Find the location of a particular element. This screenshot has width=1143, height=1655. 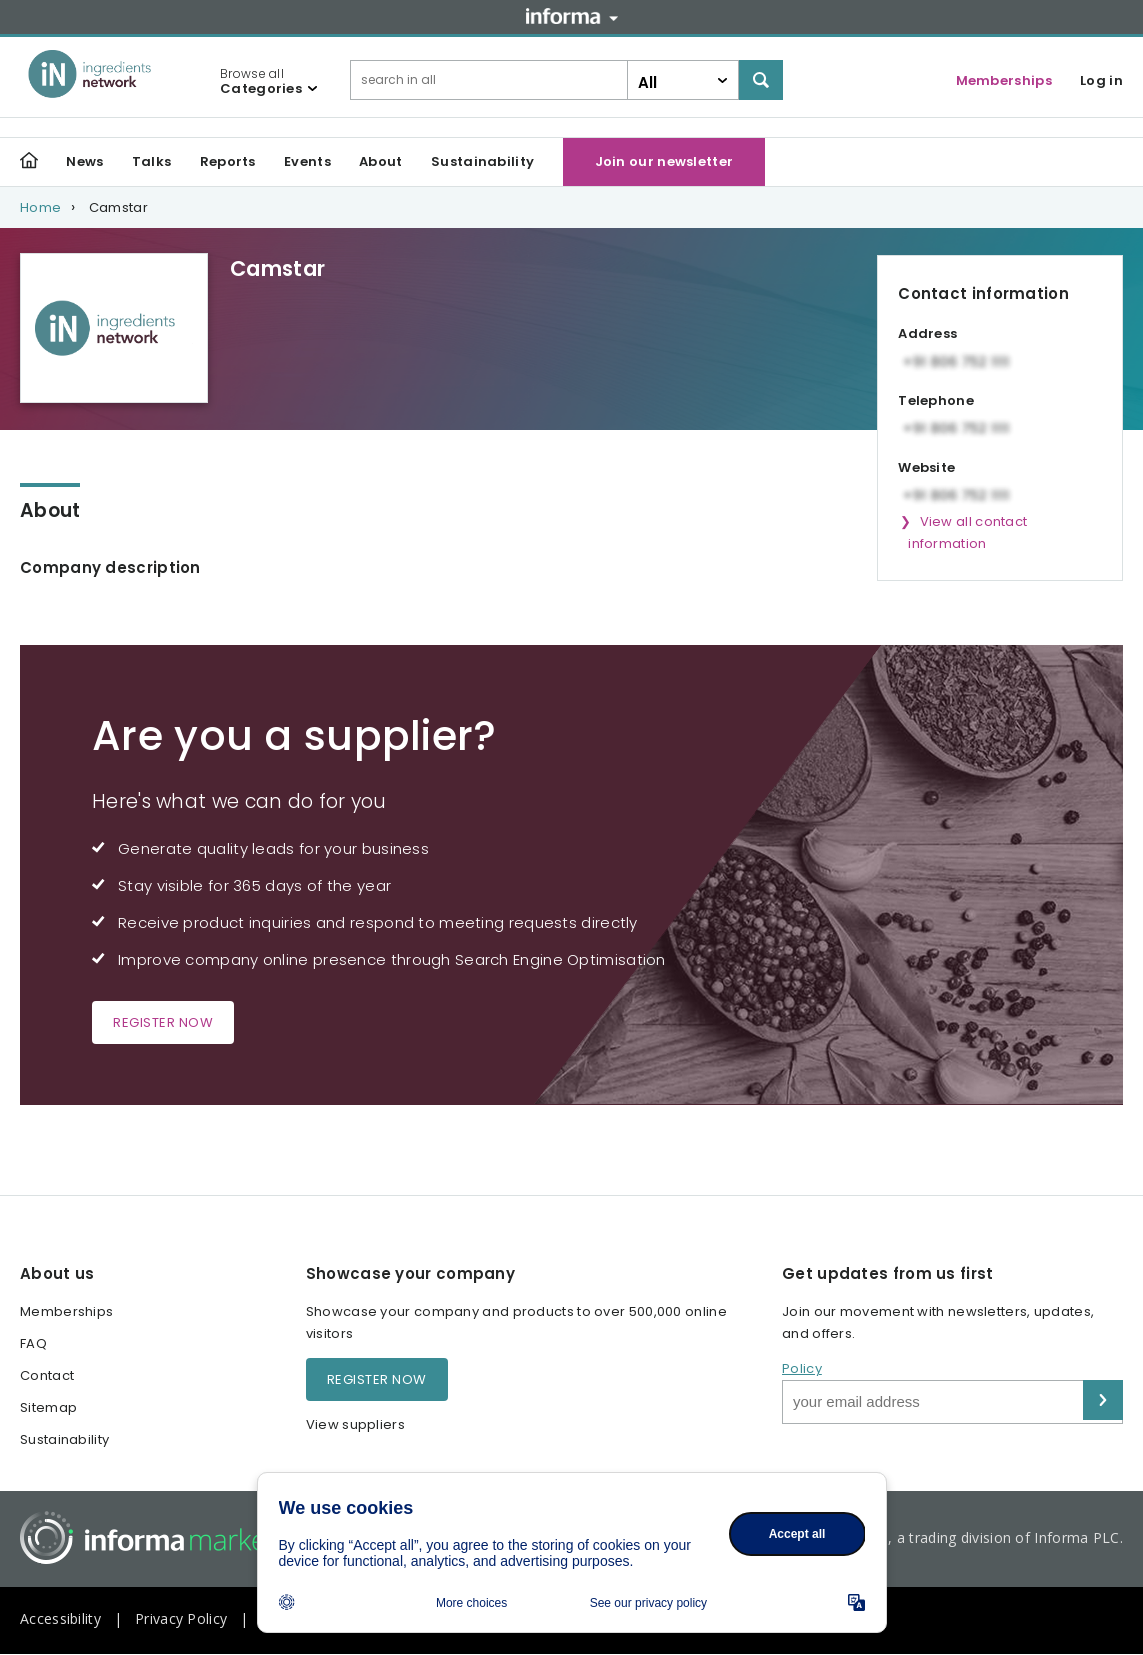

Join our newsletter is located at coordinates (664, 161).